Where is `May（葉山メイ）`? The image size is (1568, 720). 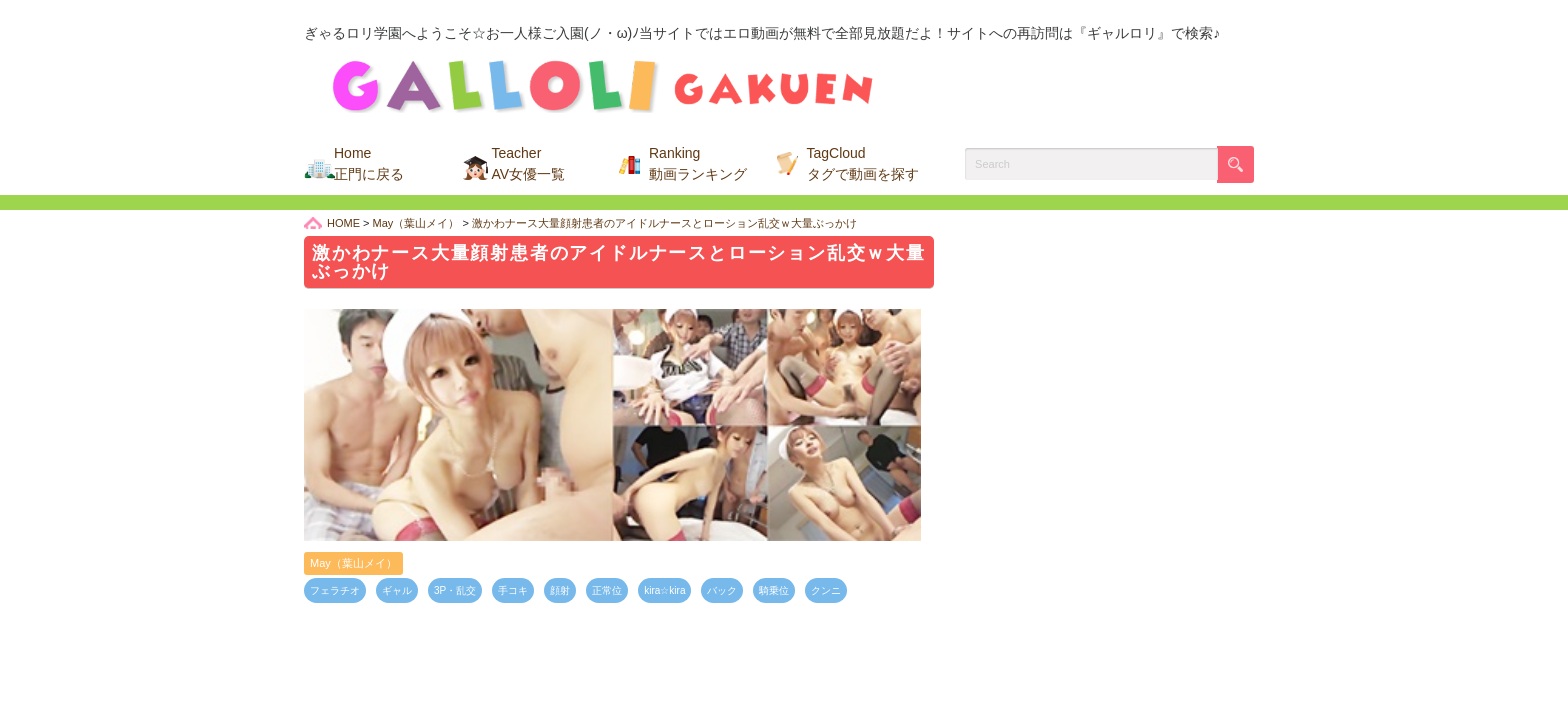
May（葉山メイ） is located at coordinates (353, 563).